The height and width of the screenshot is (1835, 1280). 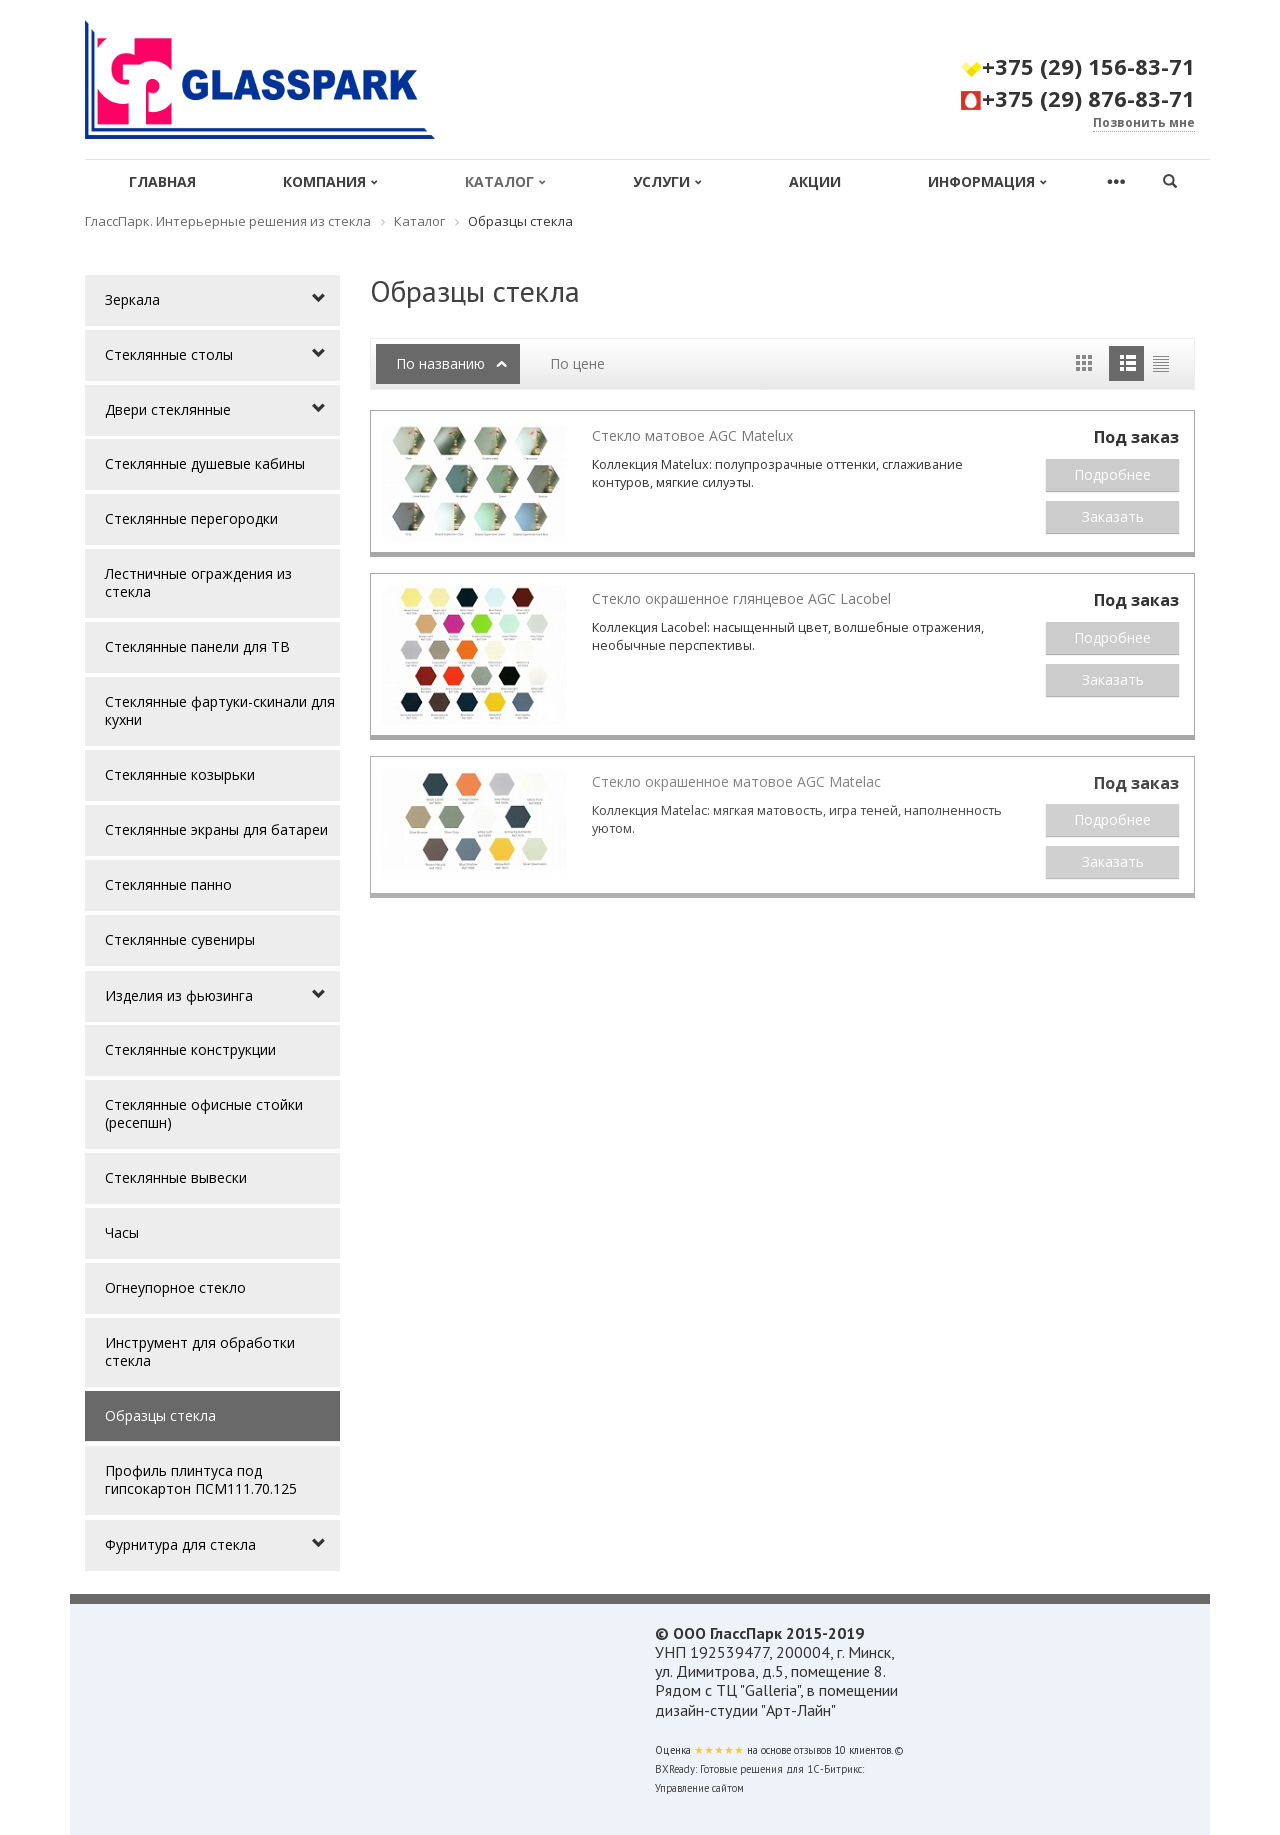 I want to click on Главная, so click(x=162, y=181).